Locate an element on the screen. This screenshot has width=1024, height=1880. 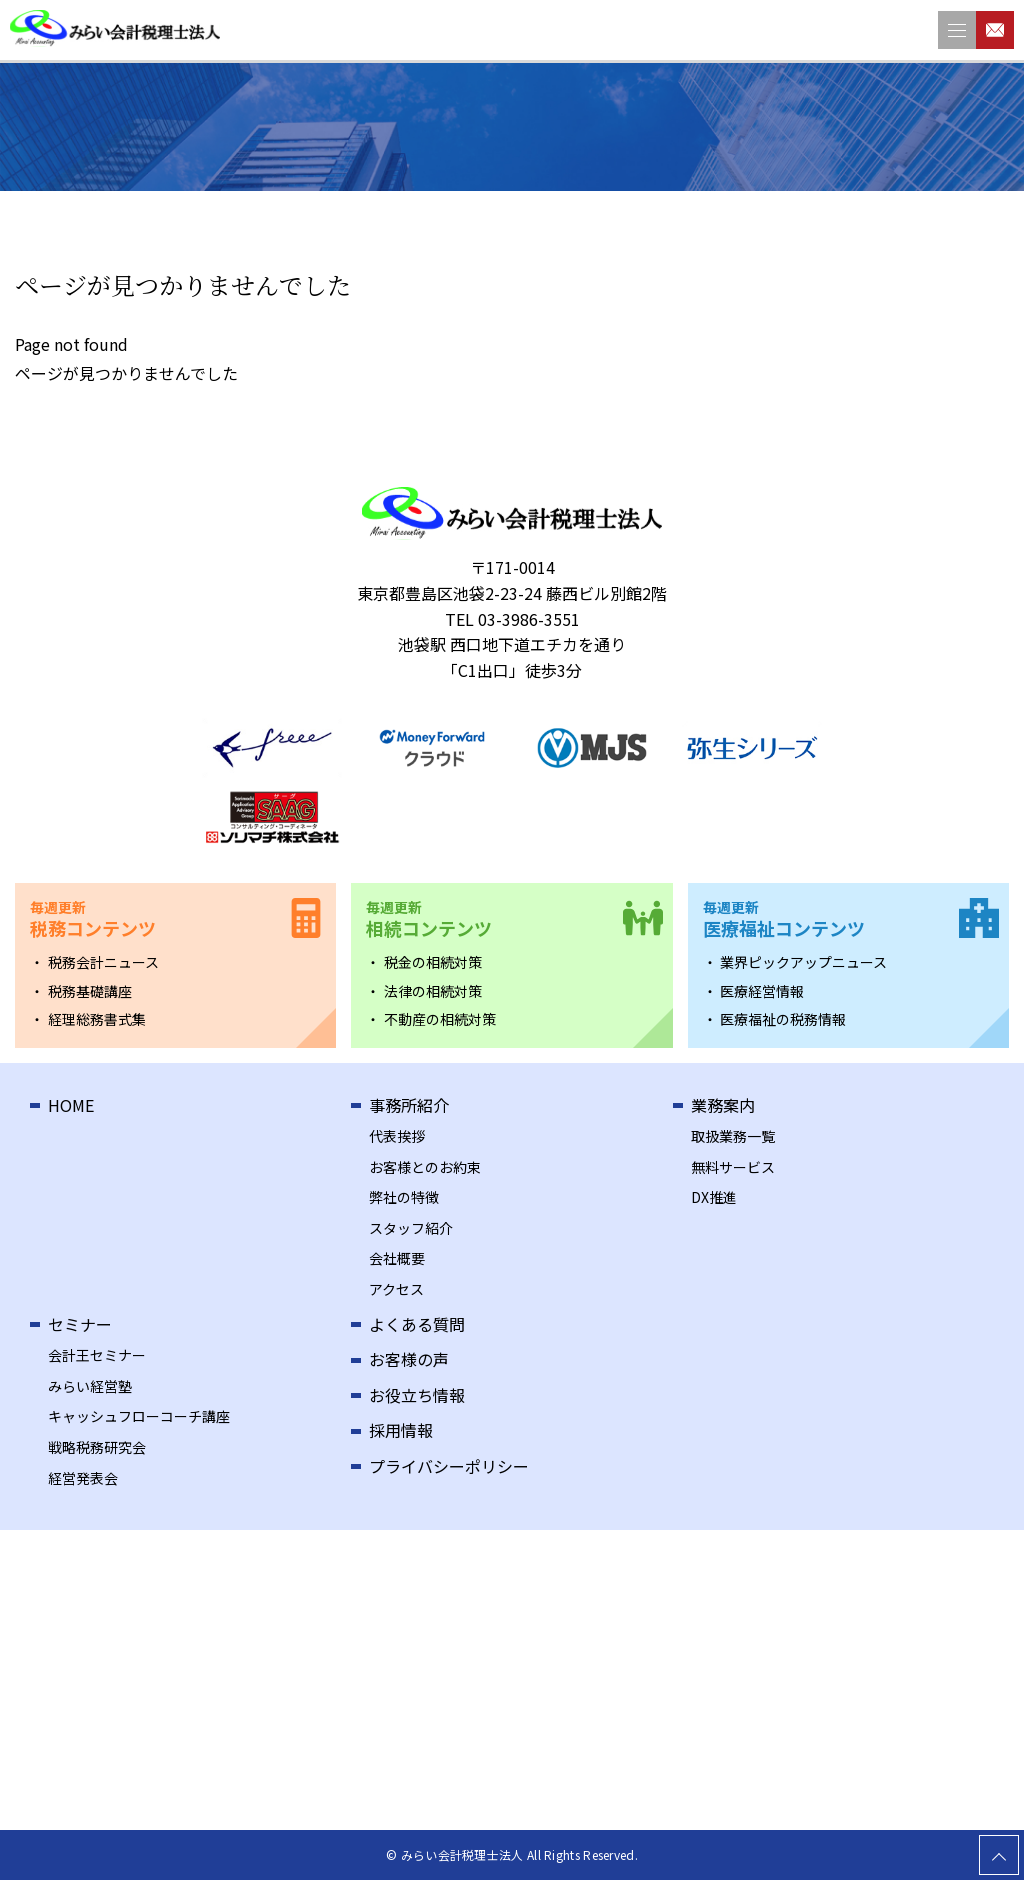
無料サービス is located at coordinates (733, 1167).